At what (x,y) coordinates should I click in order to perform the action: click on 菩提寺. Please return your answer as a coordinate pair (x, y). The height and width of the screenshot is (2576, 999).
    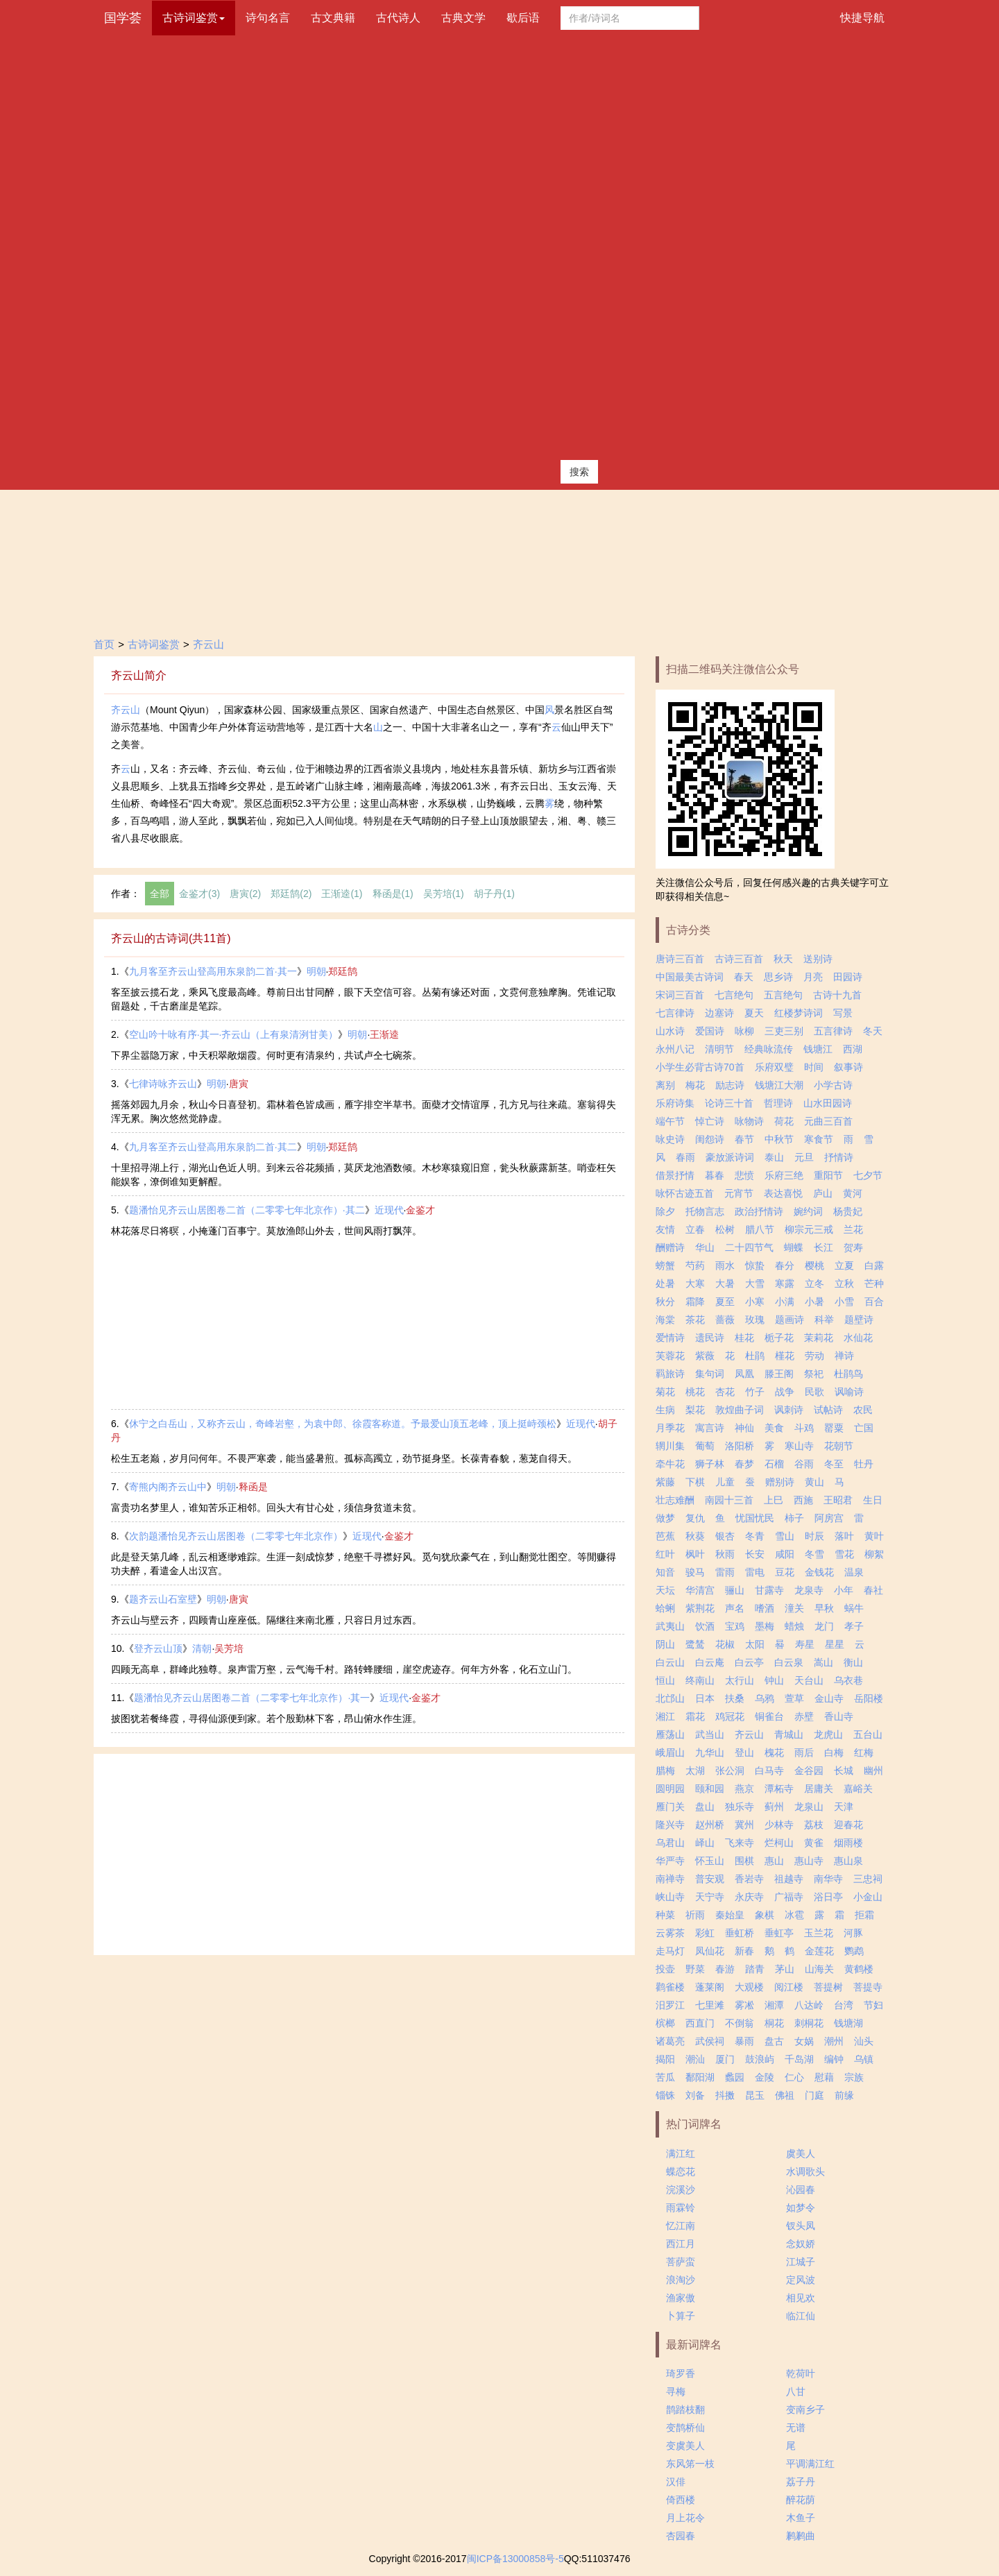
    Looking at the image, I should click on (867, 1987).